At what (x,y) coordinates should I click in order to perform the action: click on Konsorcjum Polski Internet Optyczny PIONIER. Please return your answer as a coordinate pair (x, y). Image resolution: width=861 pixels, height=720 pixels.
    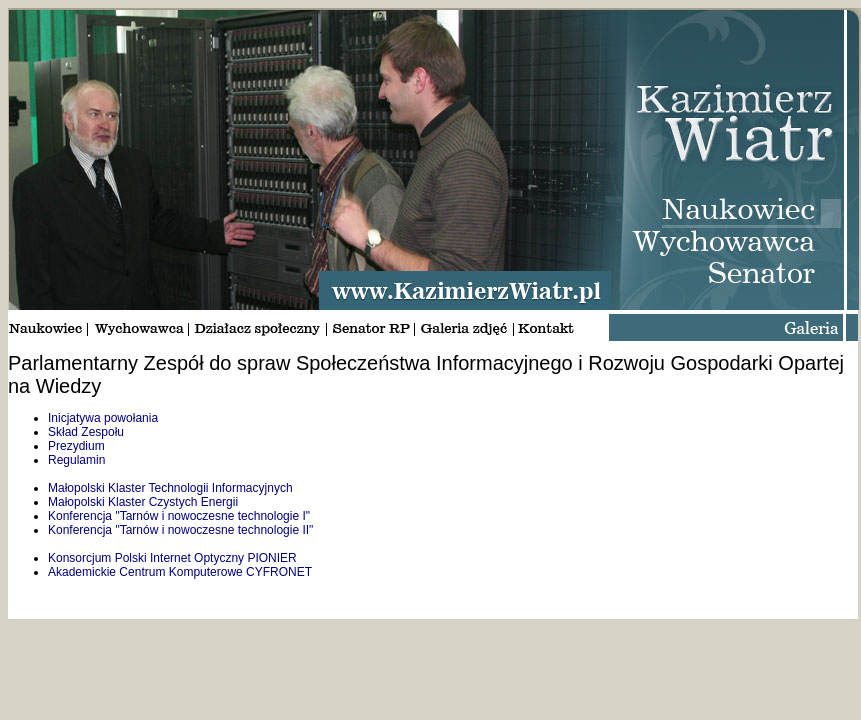
    Looking at the image, I should click on (172, 558).